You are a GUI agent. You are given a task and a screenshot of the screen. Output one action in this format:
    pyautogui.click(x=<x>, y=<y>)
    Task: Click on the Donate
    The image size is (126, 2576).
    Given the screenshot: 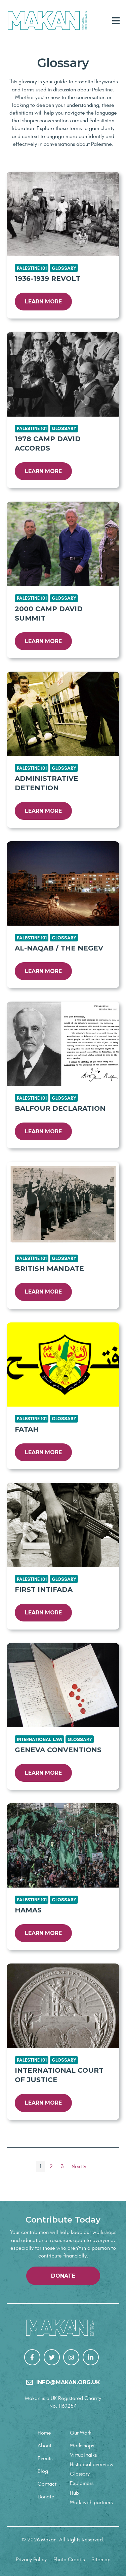 What is the action you would take?
    pyautogui.click(x=46, y=2497)
    